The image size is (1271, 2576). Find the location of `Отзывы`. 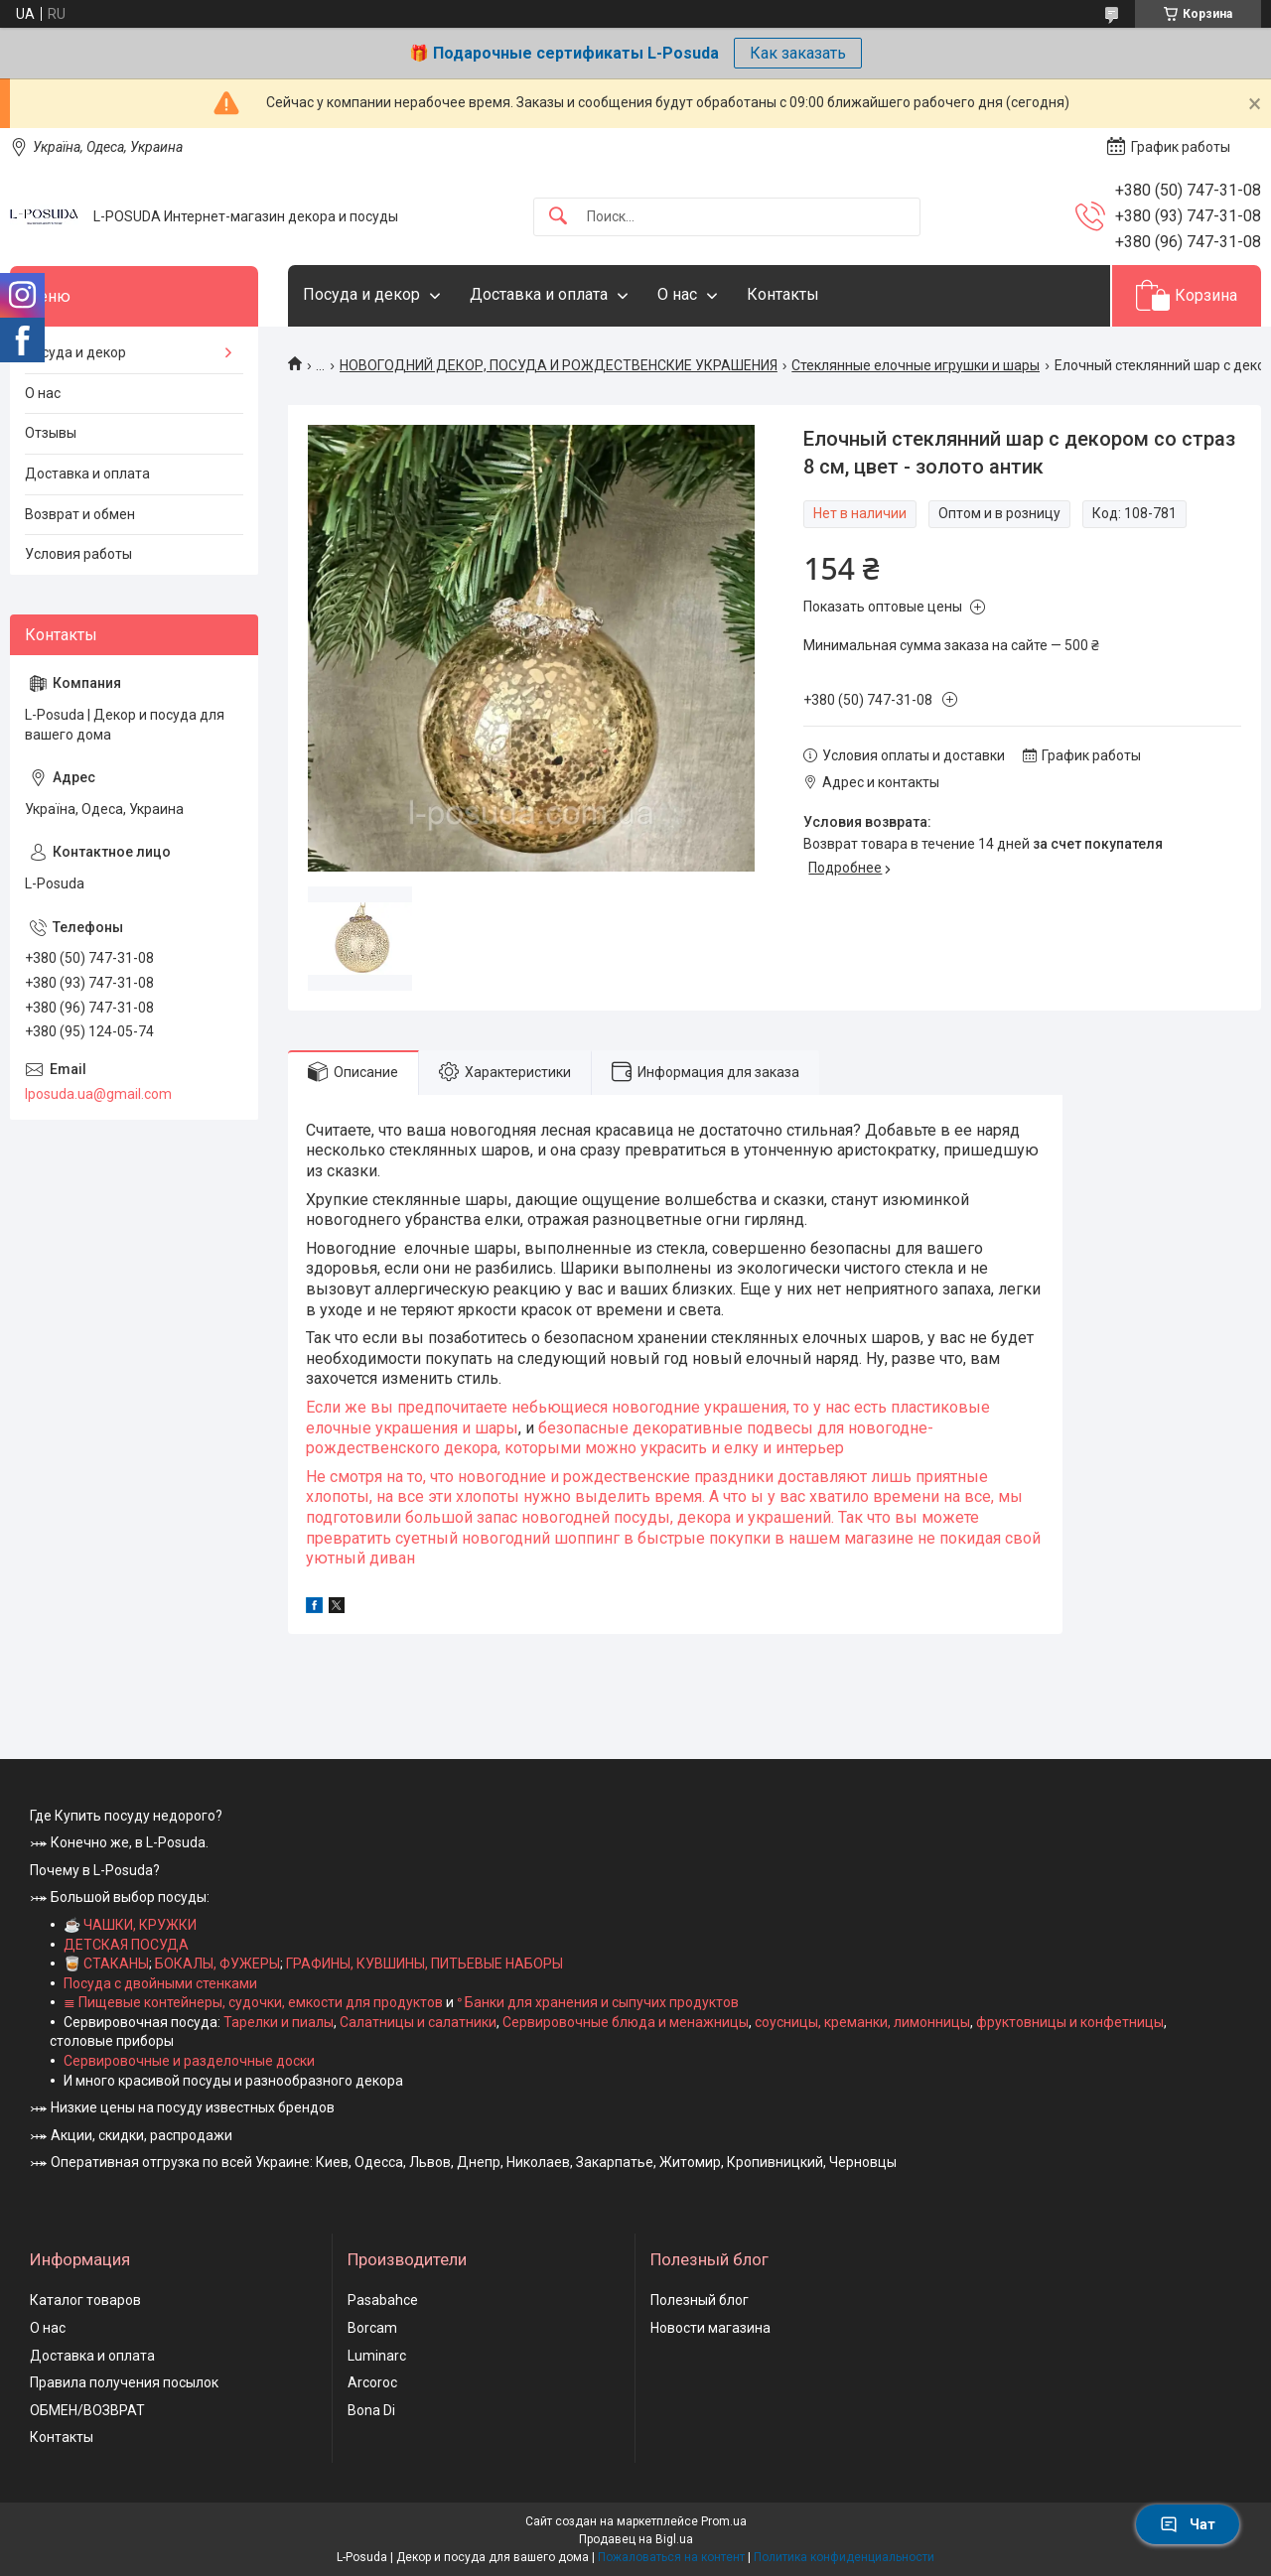

Отзывы is located at coordinates (50, 433).